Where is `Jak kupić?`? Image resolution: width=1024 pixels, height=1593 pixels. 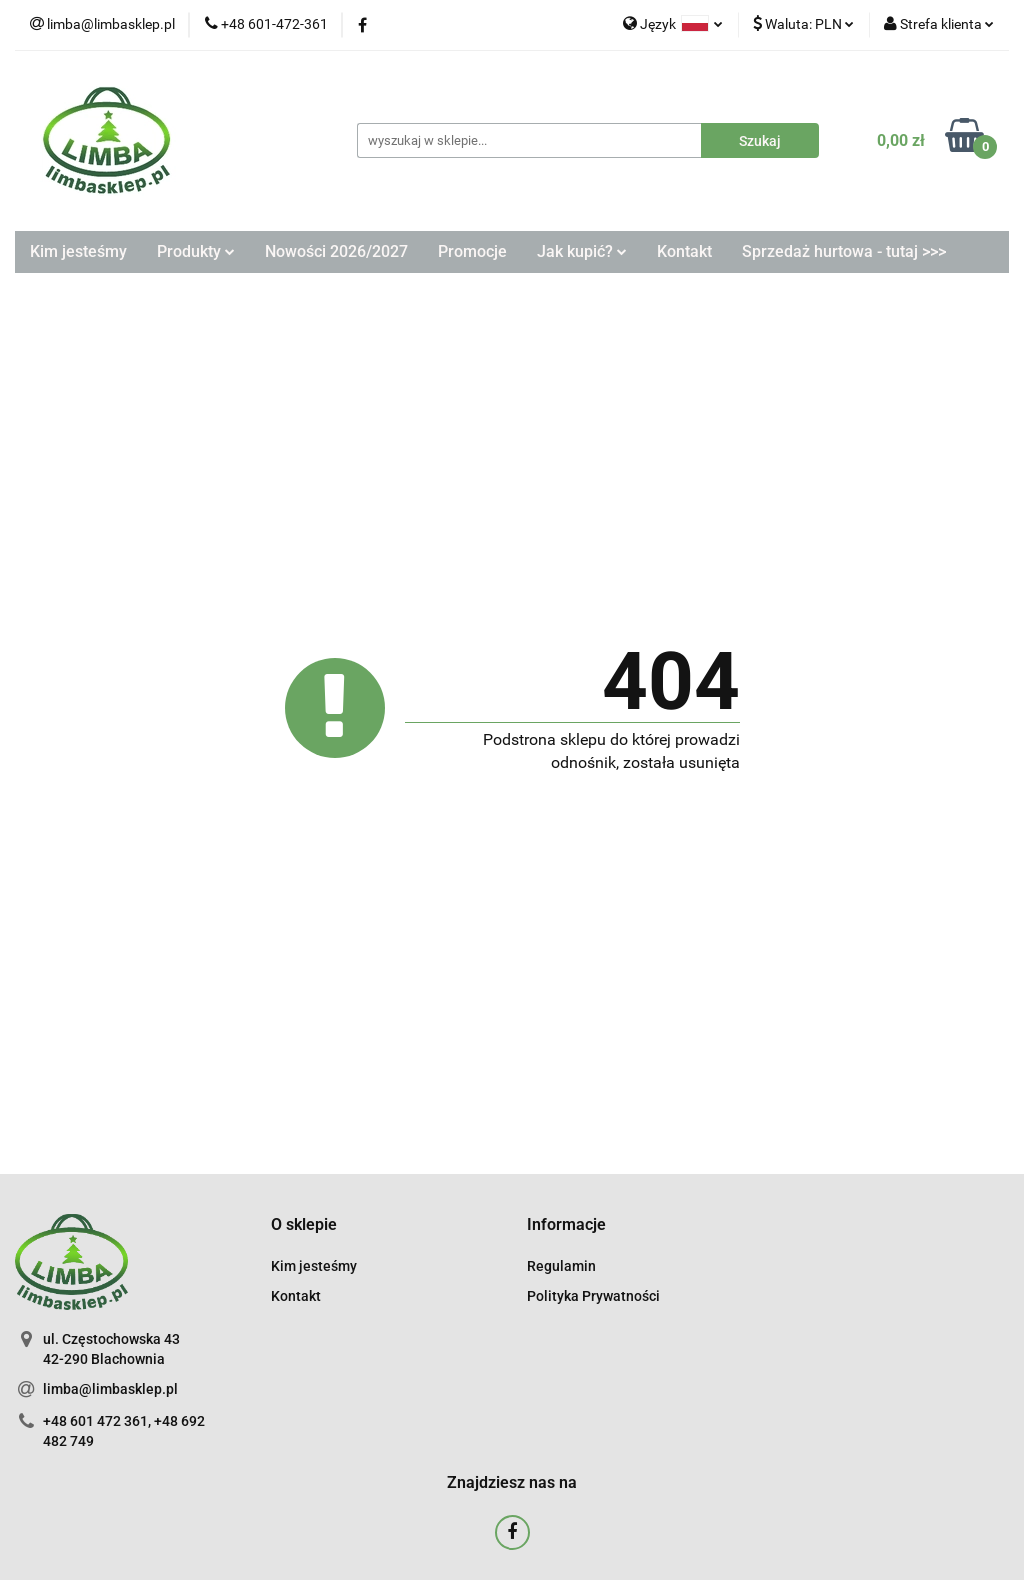
Jak kupić? is located at coordinates (582, 251).